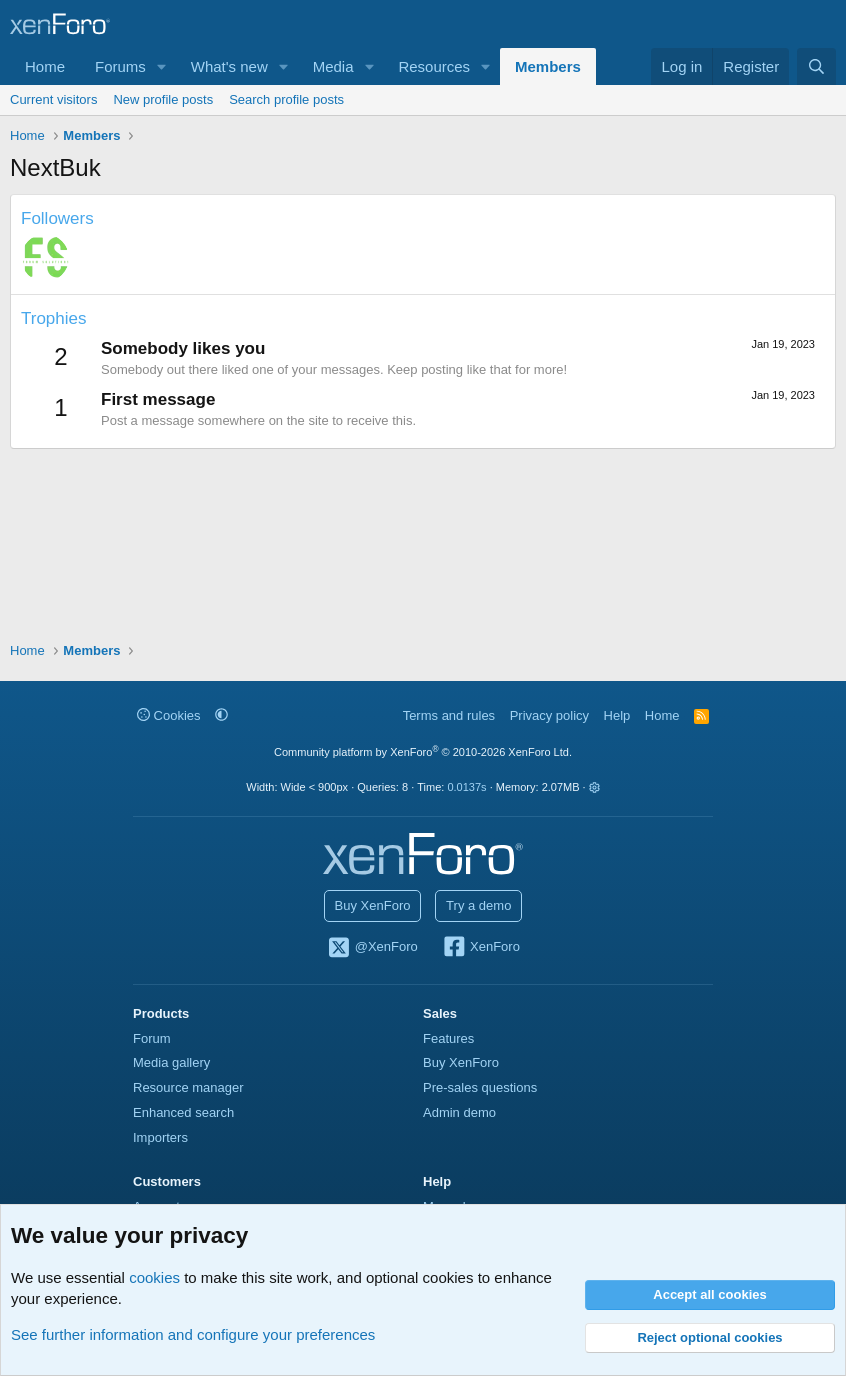 The height and width of the screenshot is (1376, 846). Describe the element at coordinates (183, 1112) in the screenshot. I see `Enhanced search` at that location.